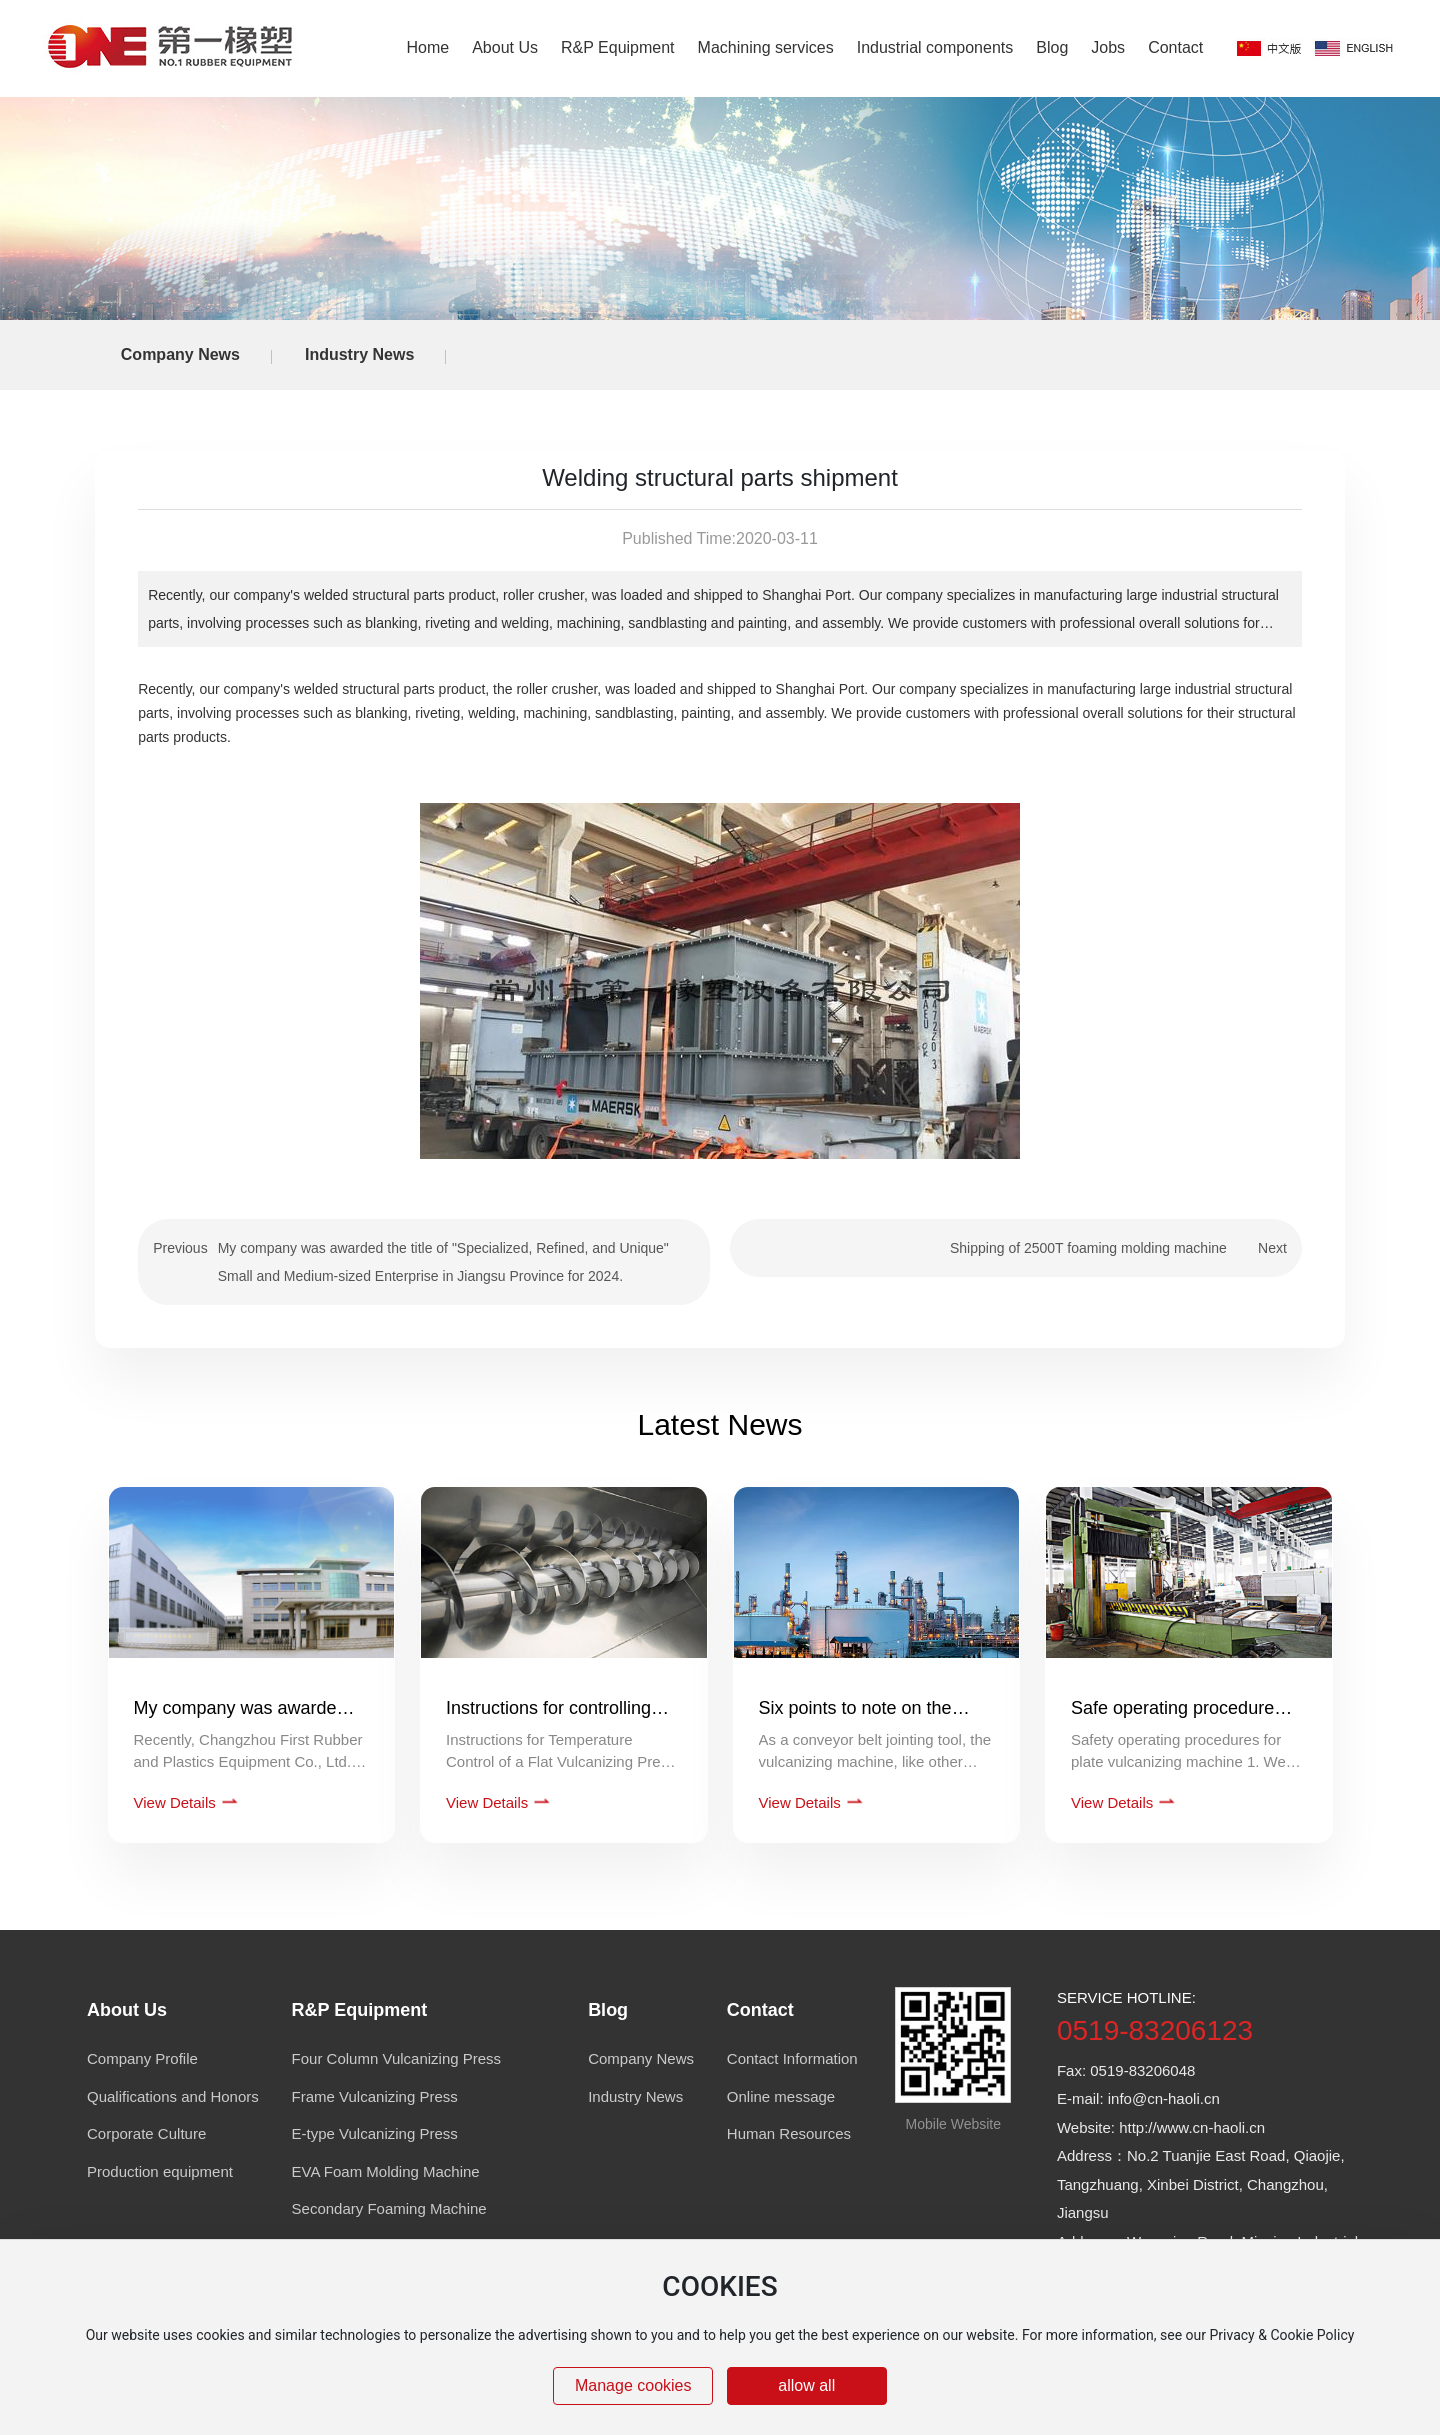 The height and width of the screenshot is (2435, 1440). I want to click on 0519-83206123, so click(1155, 2030).